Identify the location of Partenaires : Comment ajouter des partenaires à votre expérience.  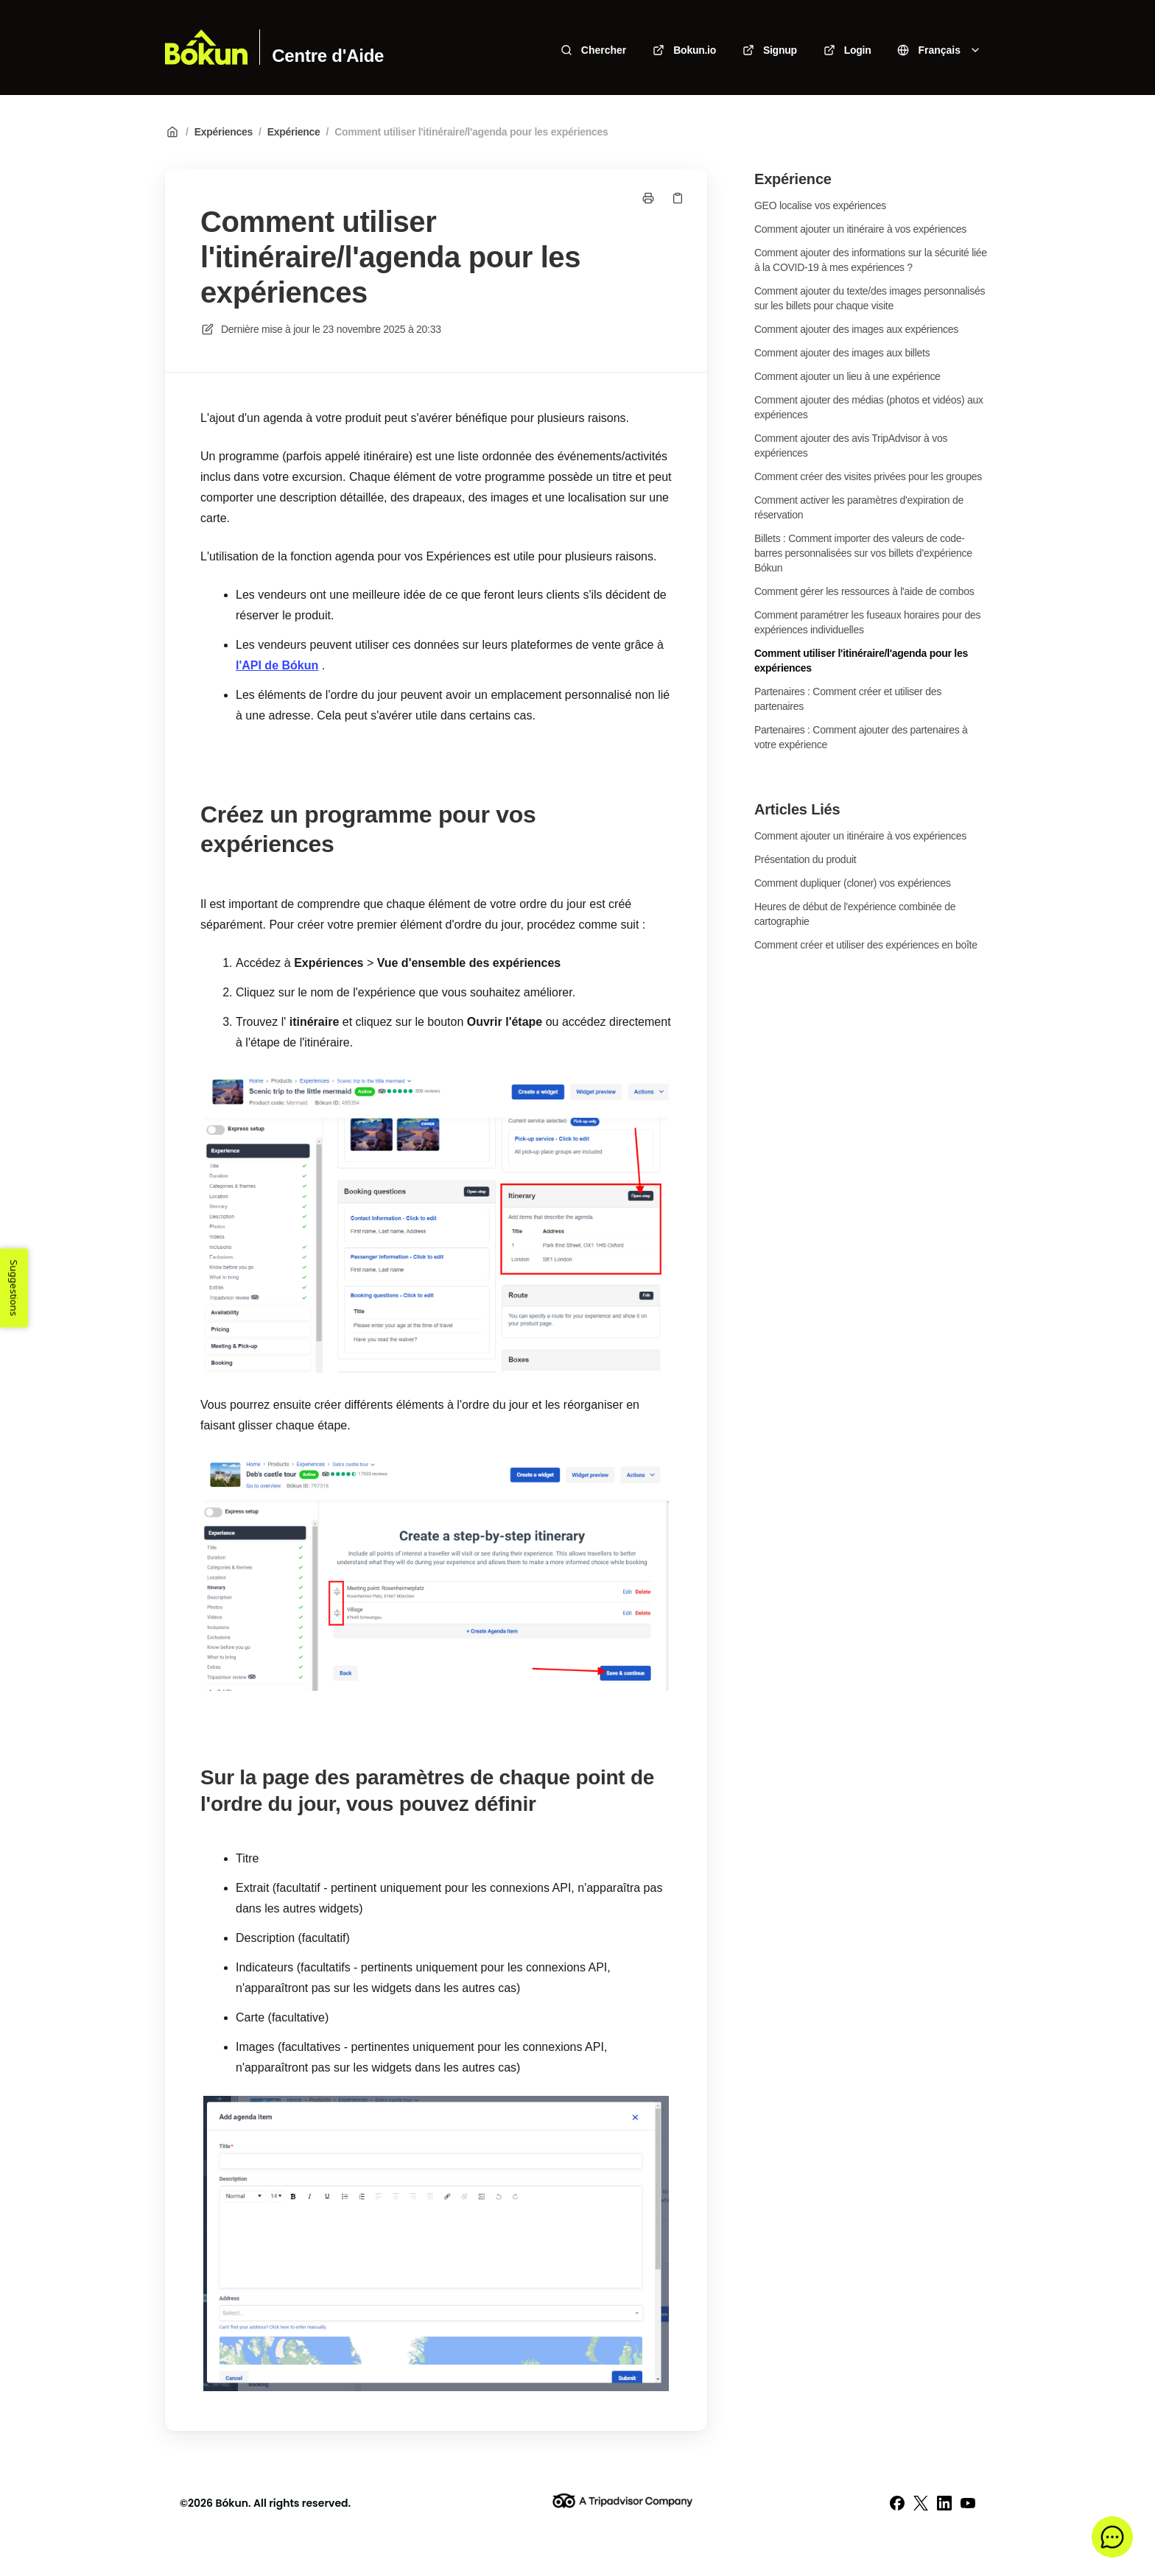
(861, 737).